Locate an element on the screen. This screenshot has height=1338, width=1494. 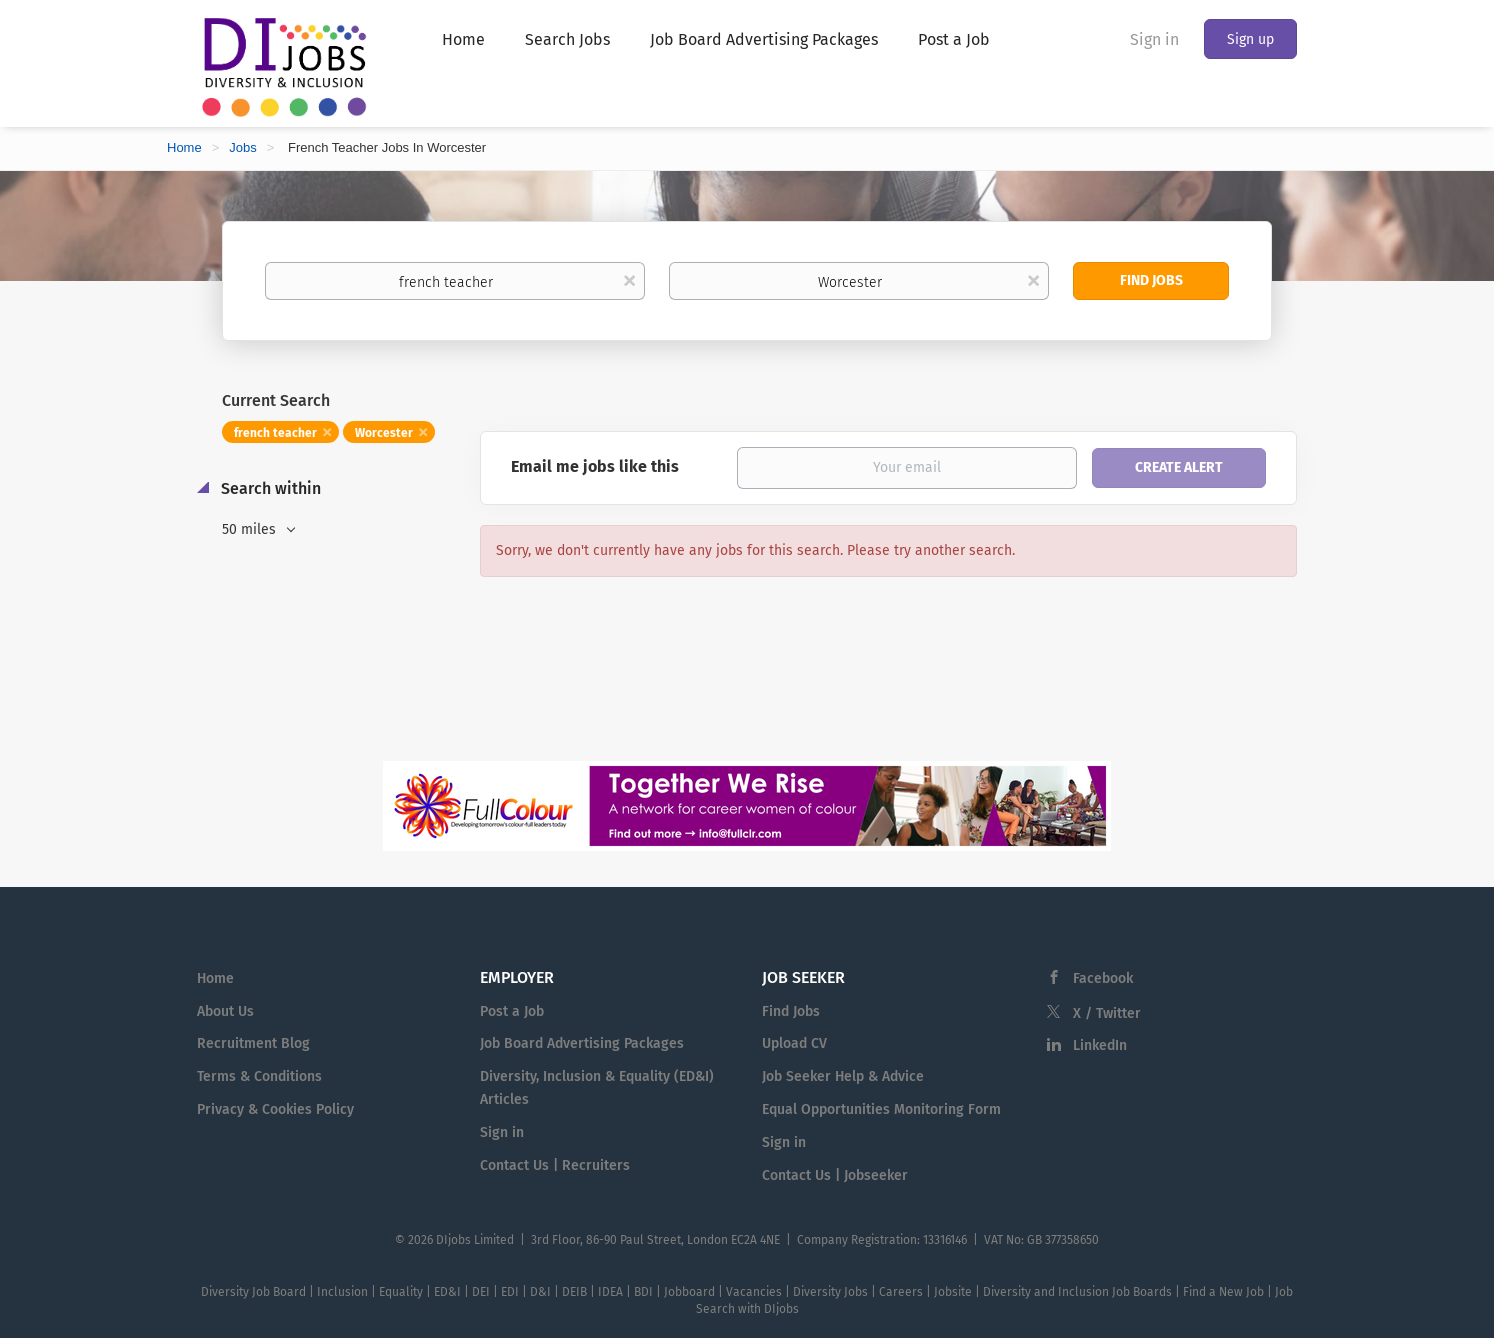
french teacher [Remove "french teacher" from search] is located at coordinates (275, 433).